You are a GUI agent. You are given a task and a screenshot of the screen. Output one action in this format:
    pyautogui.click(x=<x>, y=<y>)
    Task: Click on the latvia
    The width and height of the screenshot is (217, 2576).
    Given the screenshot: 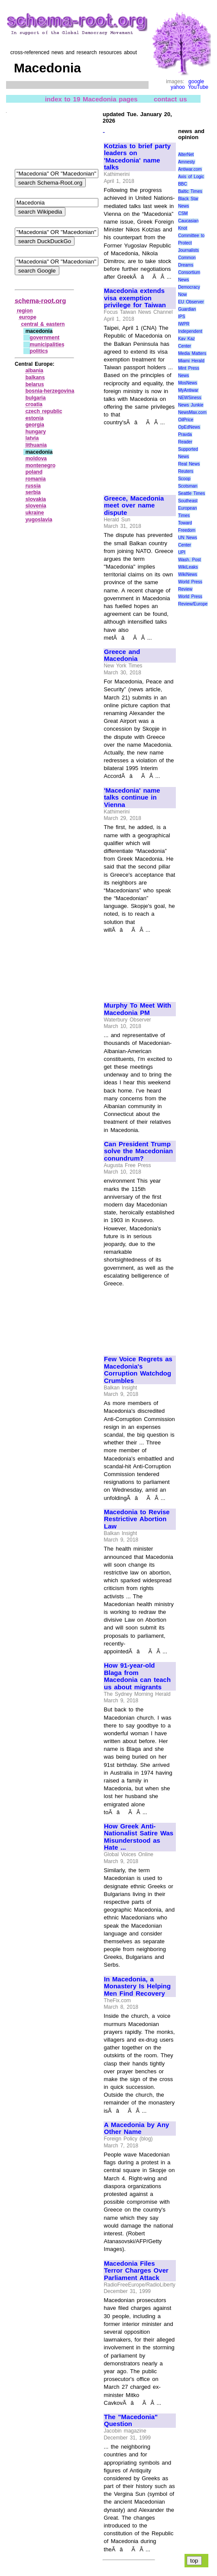 What is the action you would take?
    pyautogui.click(x=32, y=438)
    